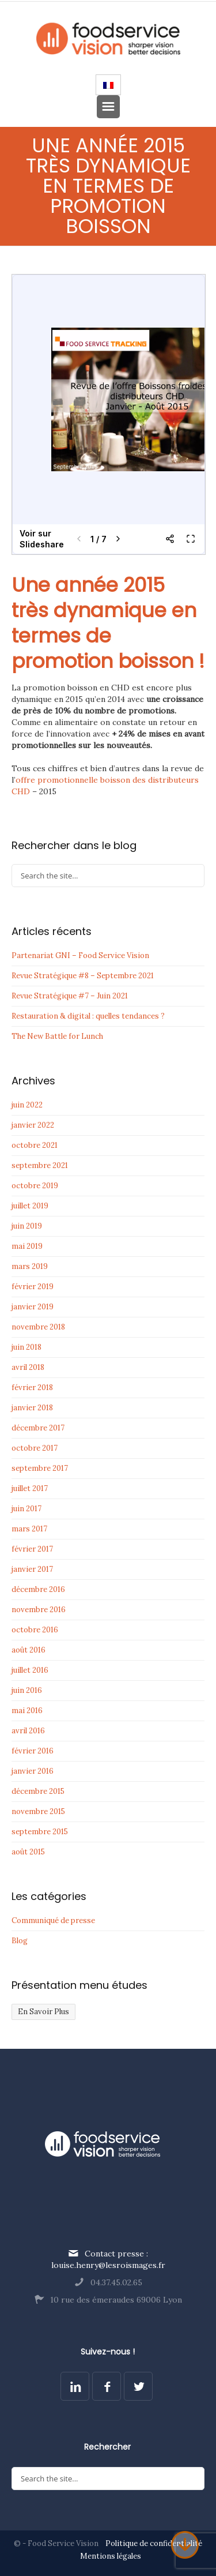 Image resolution: width=216 pixels, height=2576 pixels. Describe the element at coordinates (33, 1286) in the screenshot. I see `février 2019` at that location.